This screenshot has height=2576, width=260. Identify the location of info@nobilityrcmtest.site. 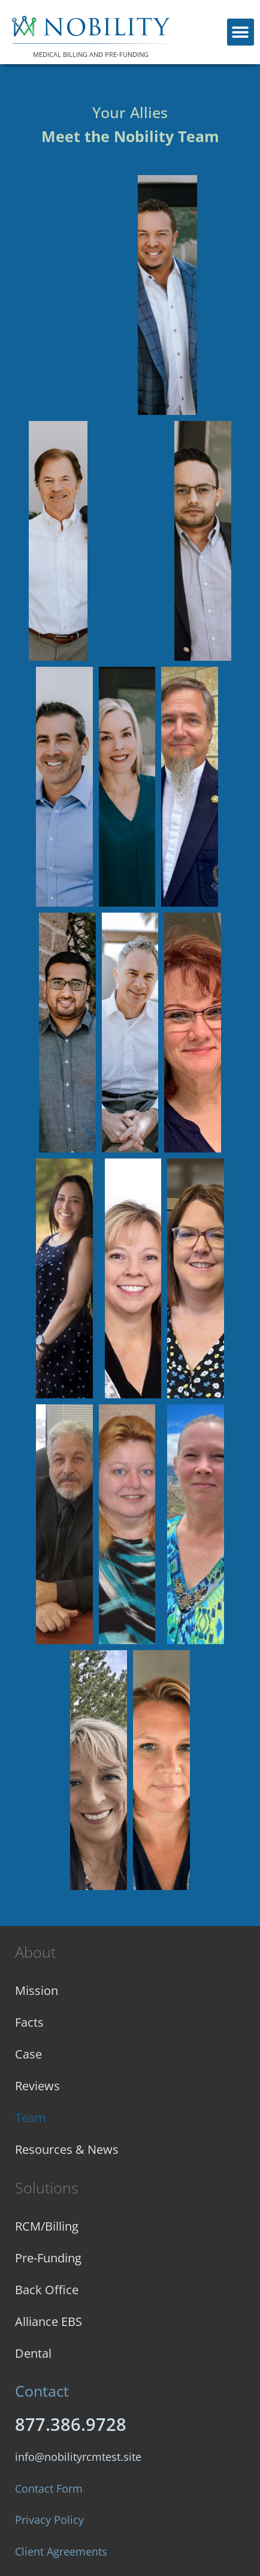
(78, 2456).